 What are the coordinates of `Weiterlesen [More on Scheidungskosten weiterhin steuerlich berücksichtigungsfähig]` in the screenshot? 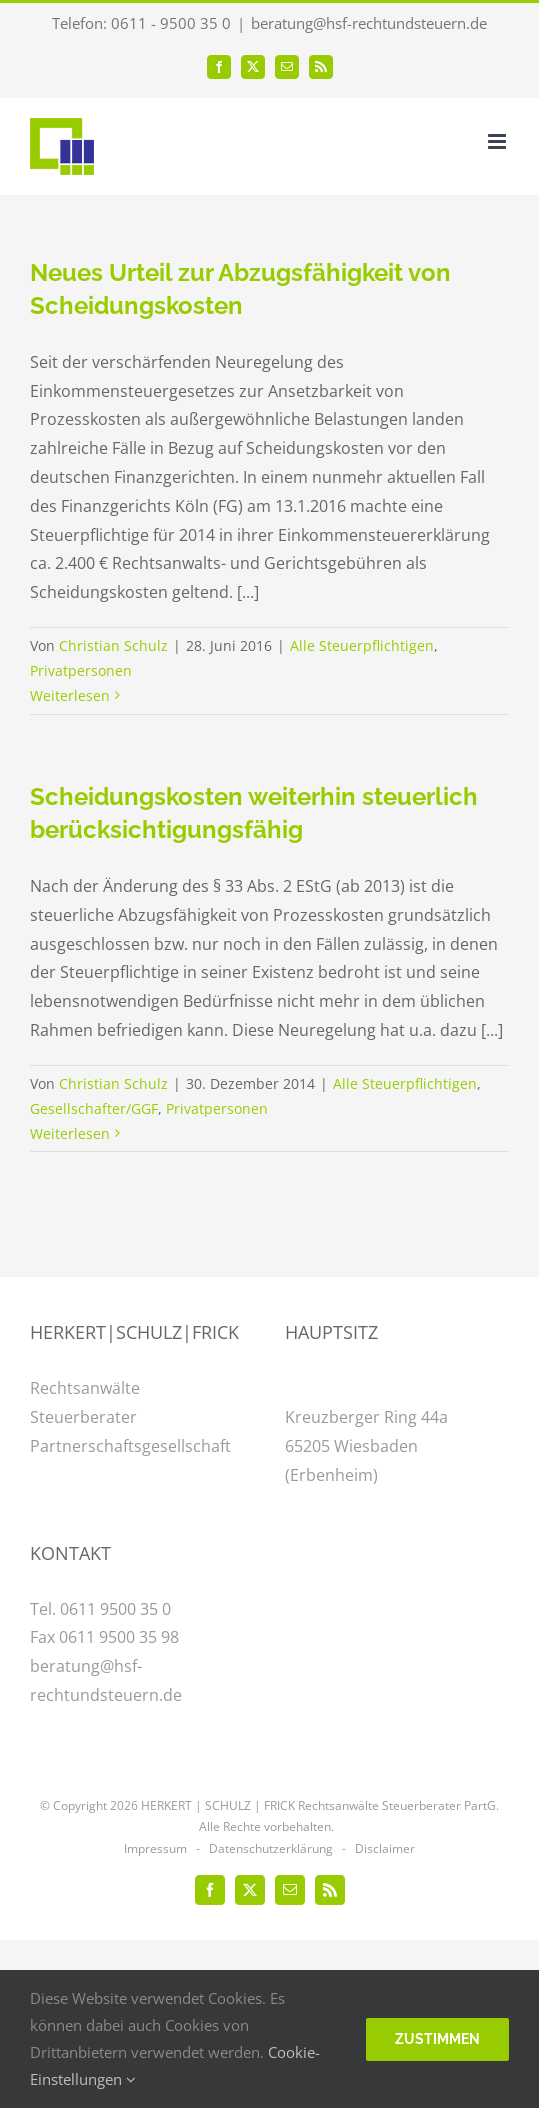 It's located at (70, 1133).